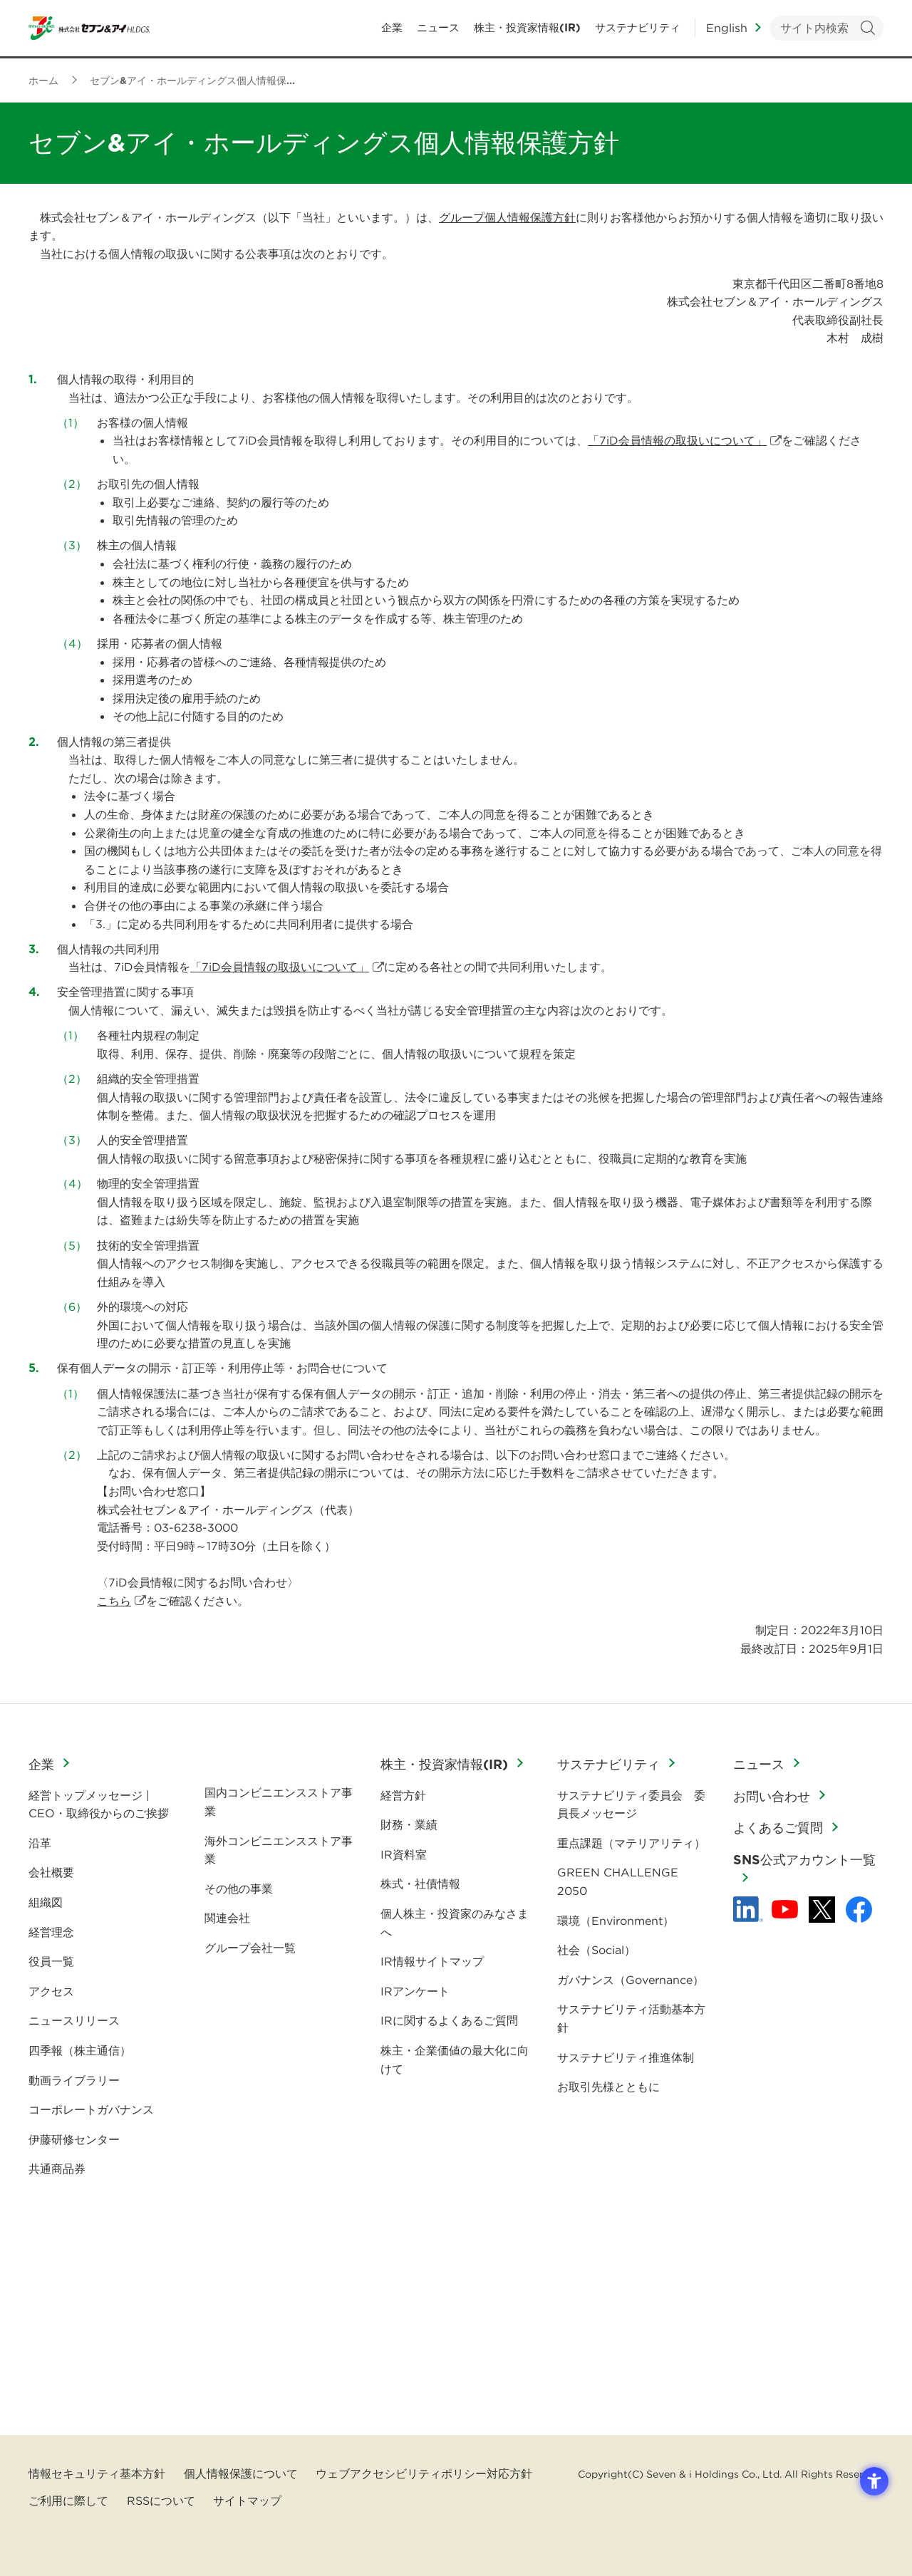 The height and width of the screenshot is (2576, 912). I want to click on コーポレートガバナンス, so click(91, 2109).